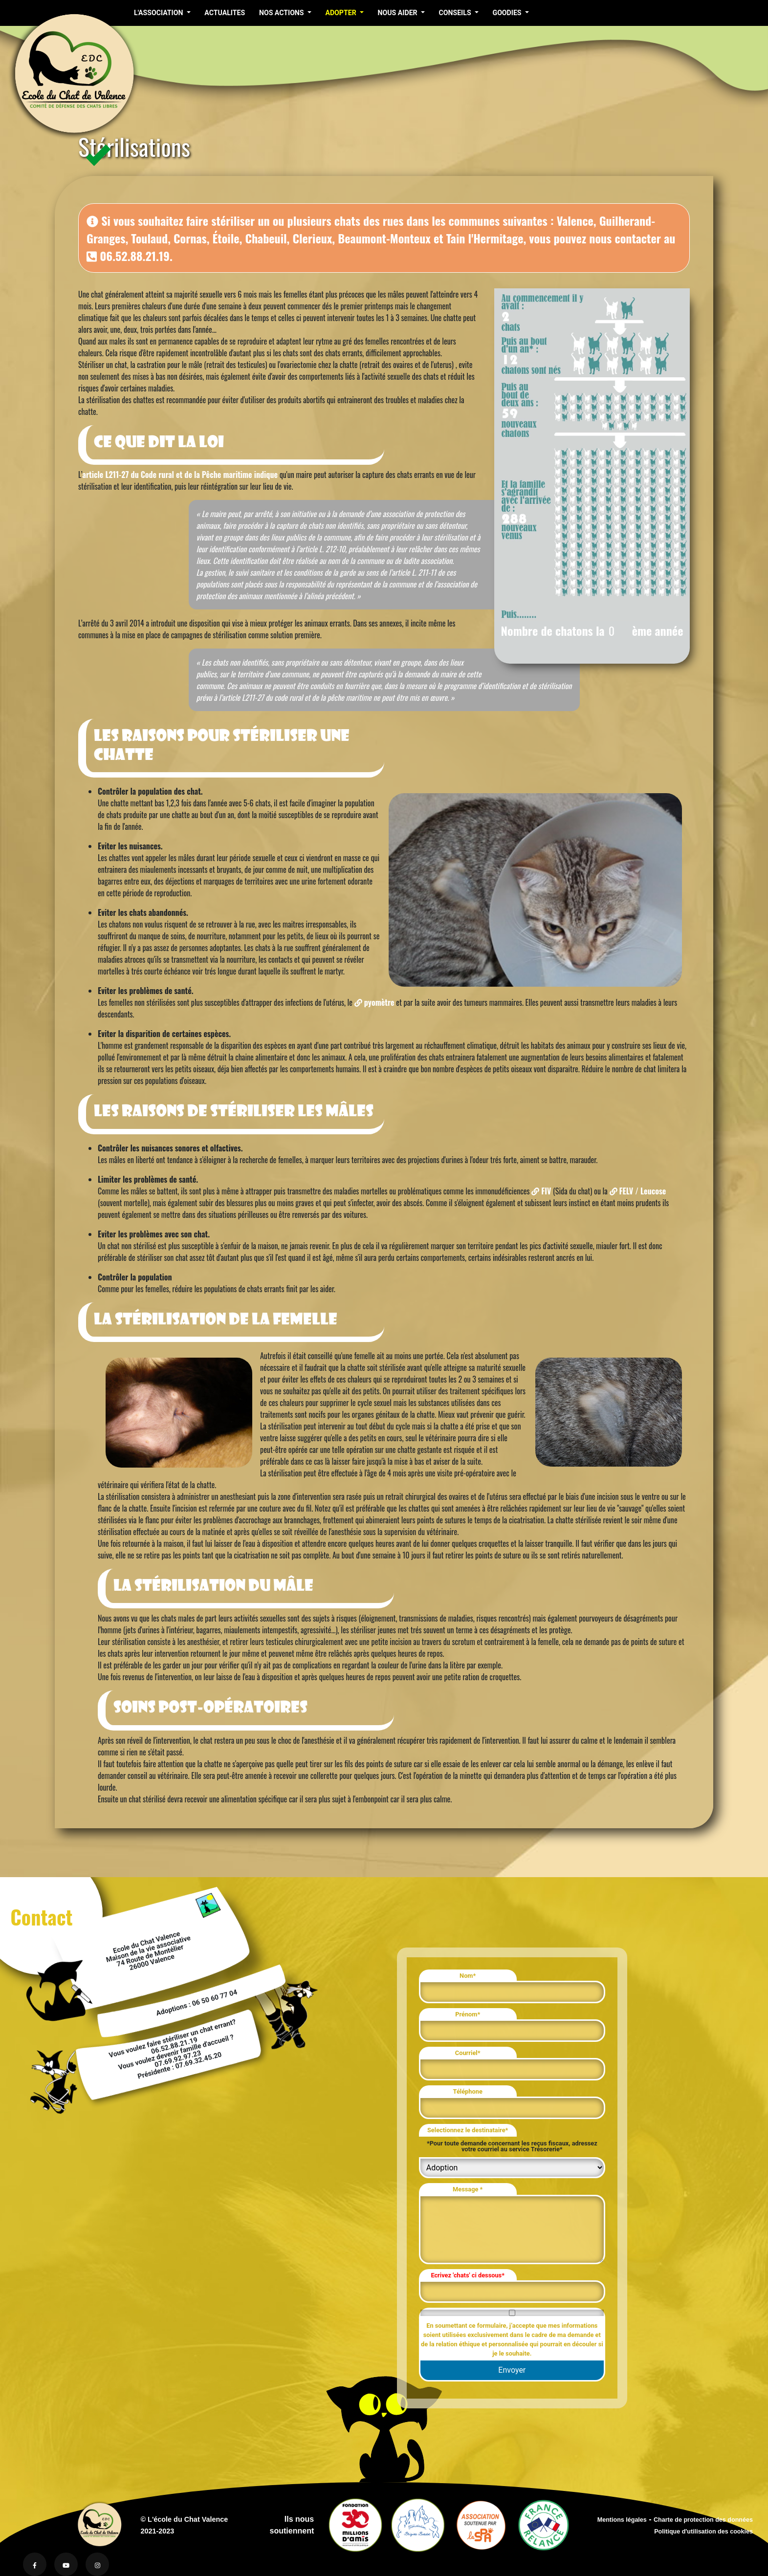 The width and height of the screenshot is (768, 2576). I want to click on ADOPTER [button], so click(341, 13).